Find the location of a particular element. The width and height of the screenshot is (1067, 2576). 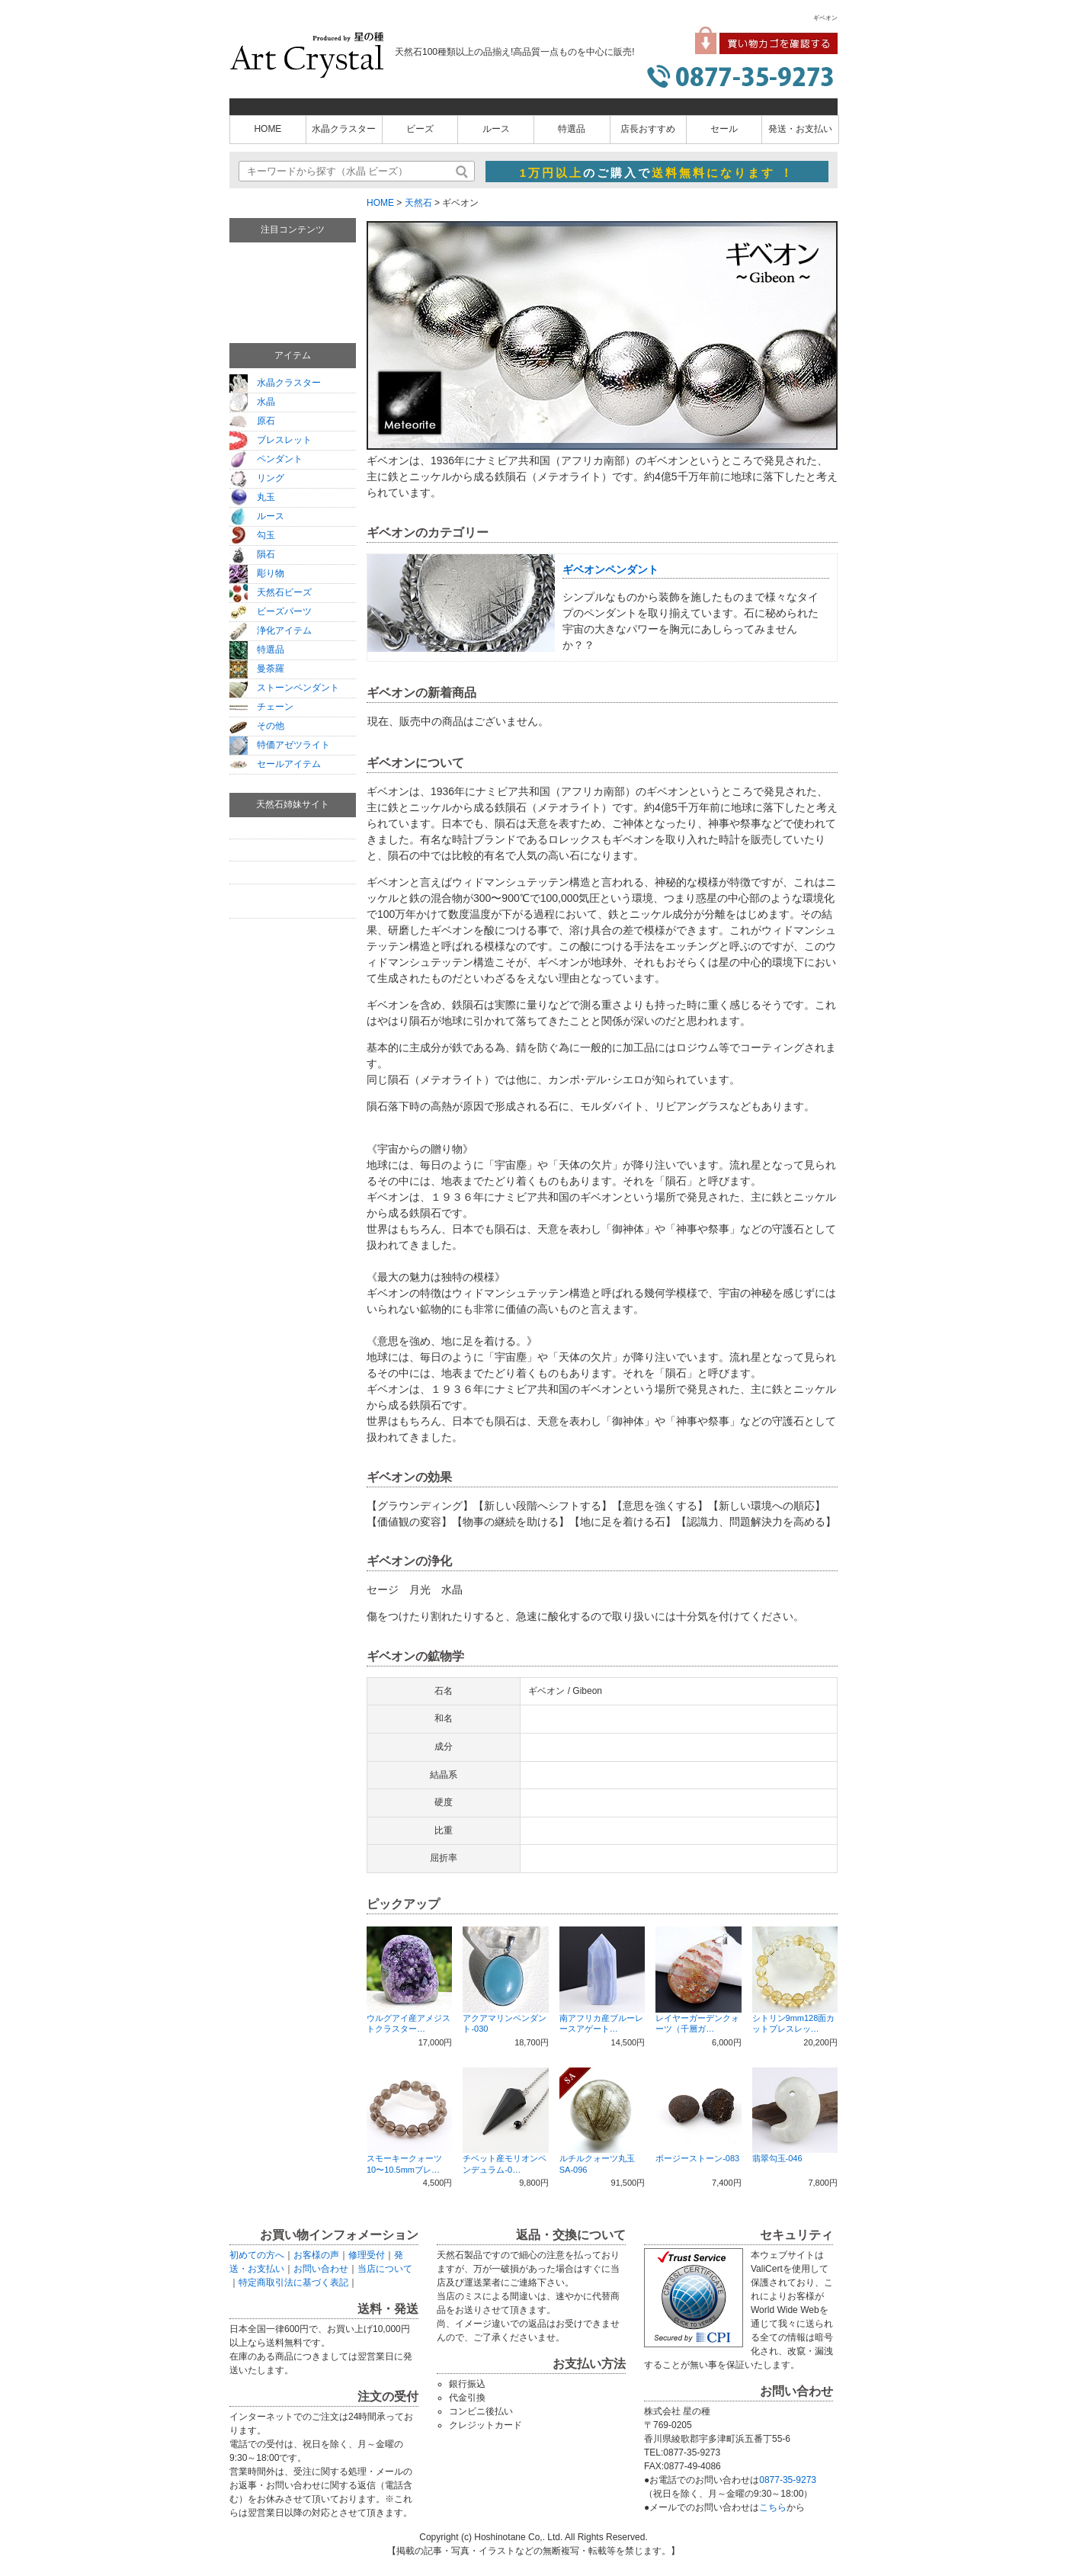

初めての方へ is located at coordinates (256, 2255).